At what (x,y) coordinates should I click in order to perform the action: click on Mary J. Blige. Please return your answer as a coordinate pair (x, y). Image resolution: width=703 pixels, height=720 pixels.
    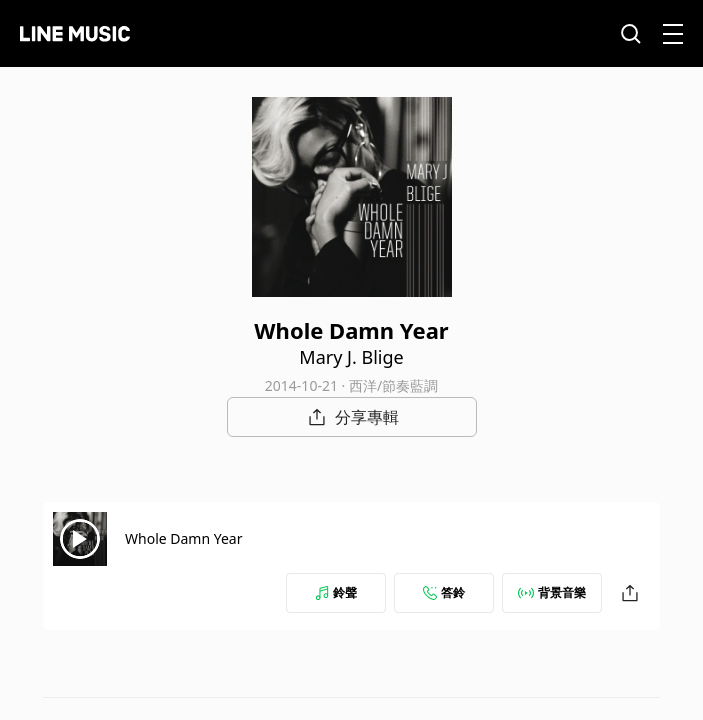
    Looking at the image, I should click on (351, 357).